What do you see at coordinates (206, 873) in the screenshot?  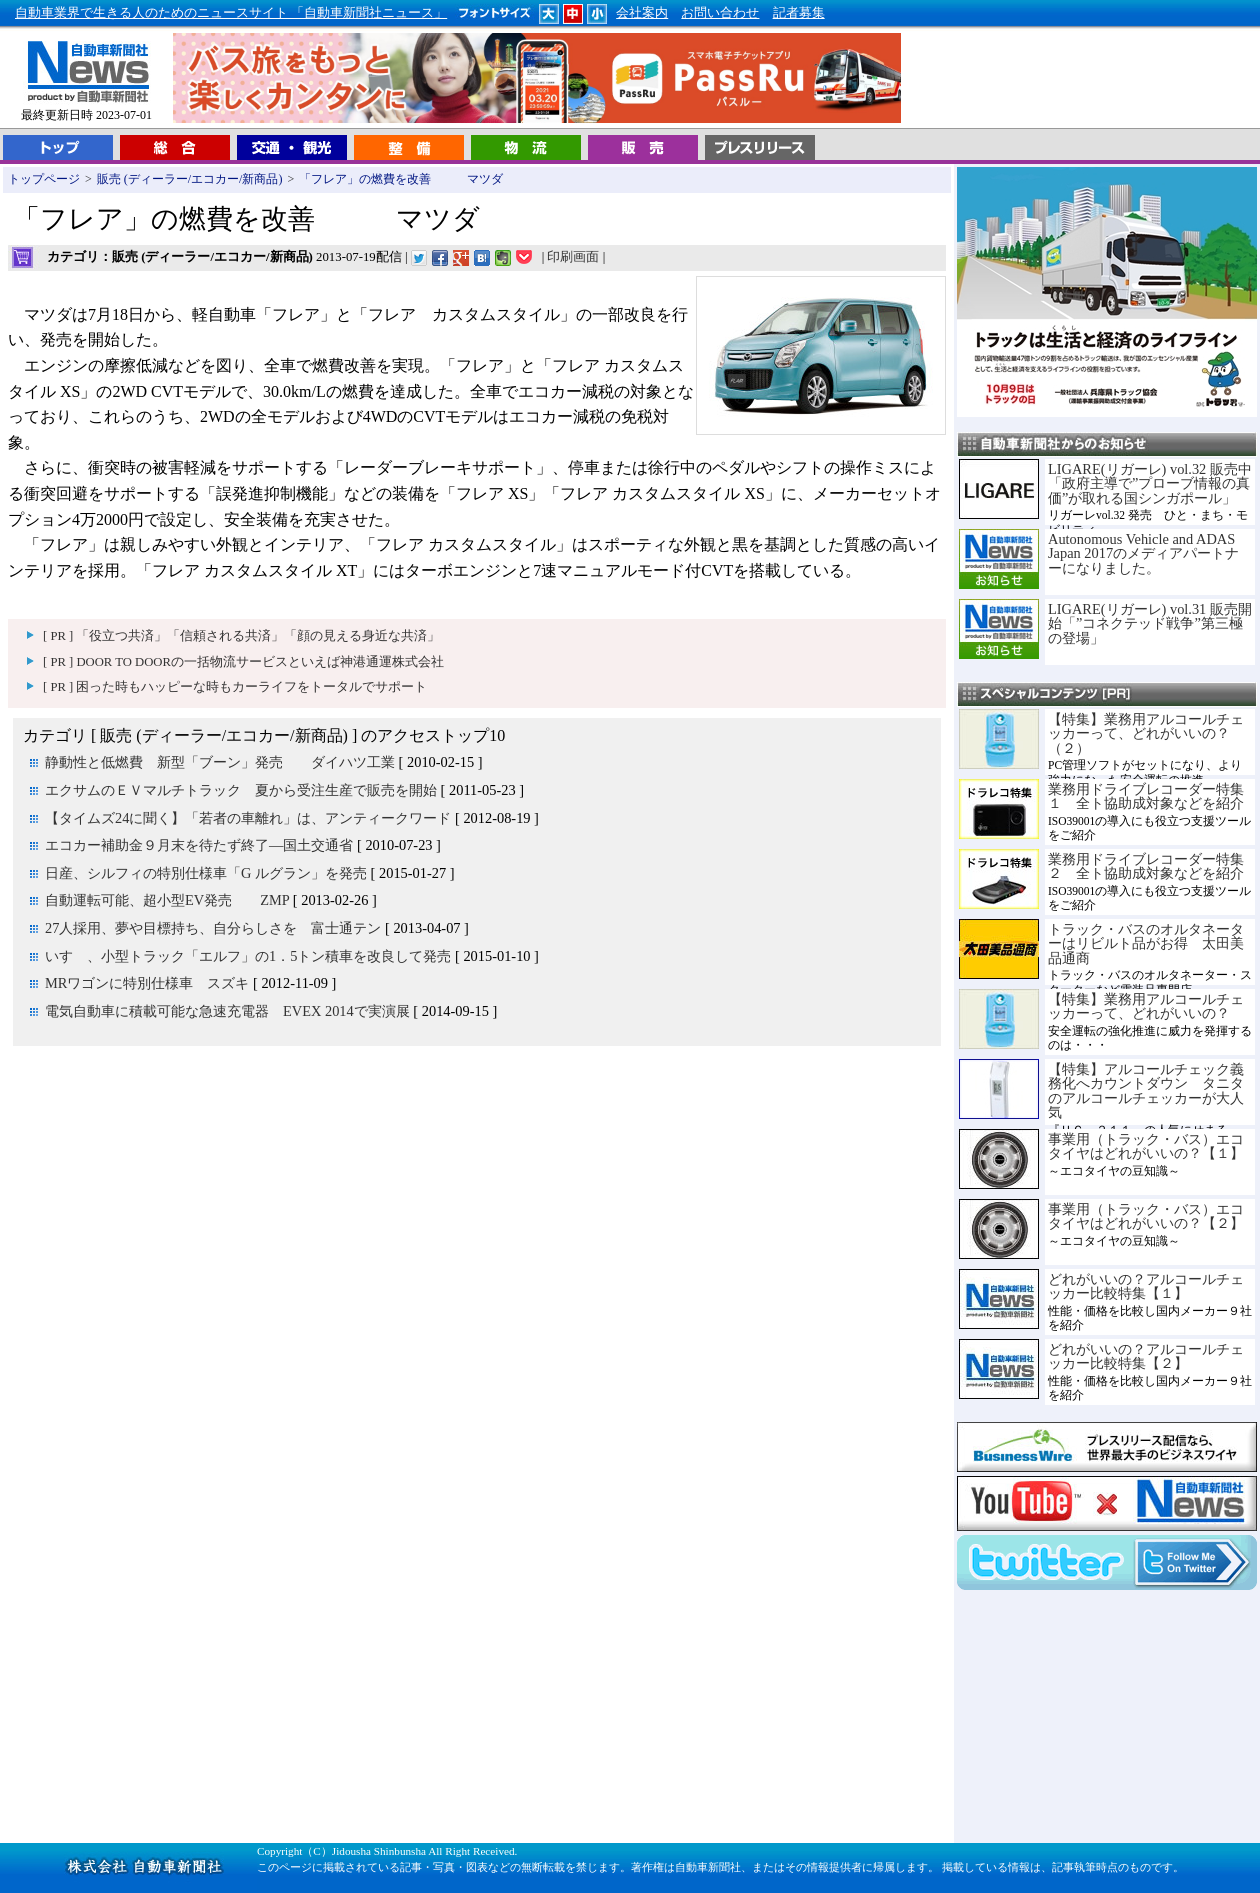 I see `日産、シルフィの特別仕様車「G ルグラン」を発売` at bounding box center [206, 873].